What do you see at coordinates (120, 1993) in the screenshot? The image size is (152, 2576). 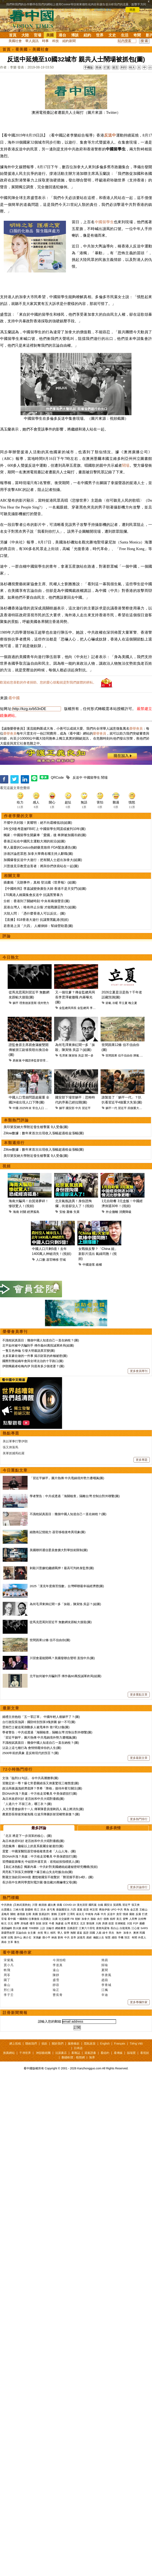 I see `手機` at bounding box center [120, 1993].